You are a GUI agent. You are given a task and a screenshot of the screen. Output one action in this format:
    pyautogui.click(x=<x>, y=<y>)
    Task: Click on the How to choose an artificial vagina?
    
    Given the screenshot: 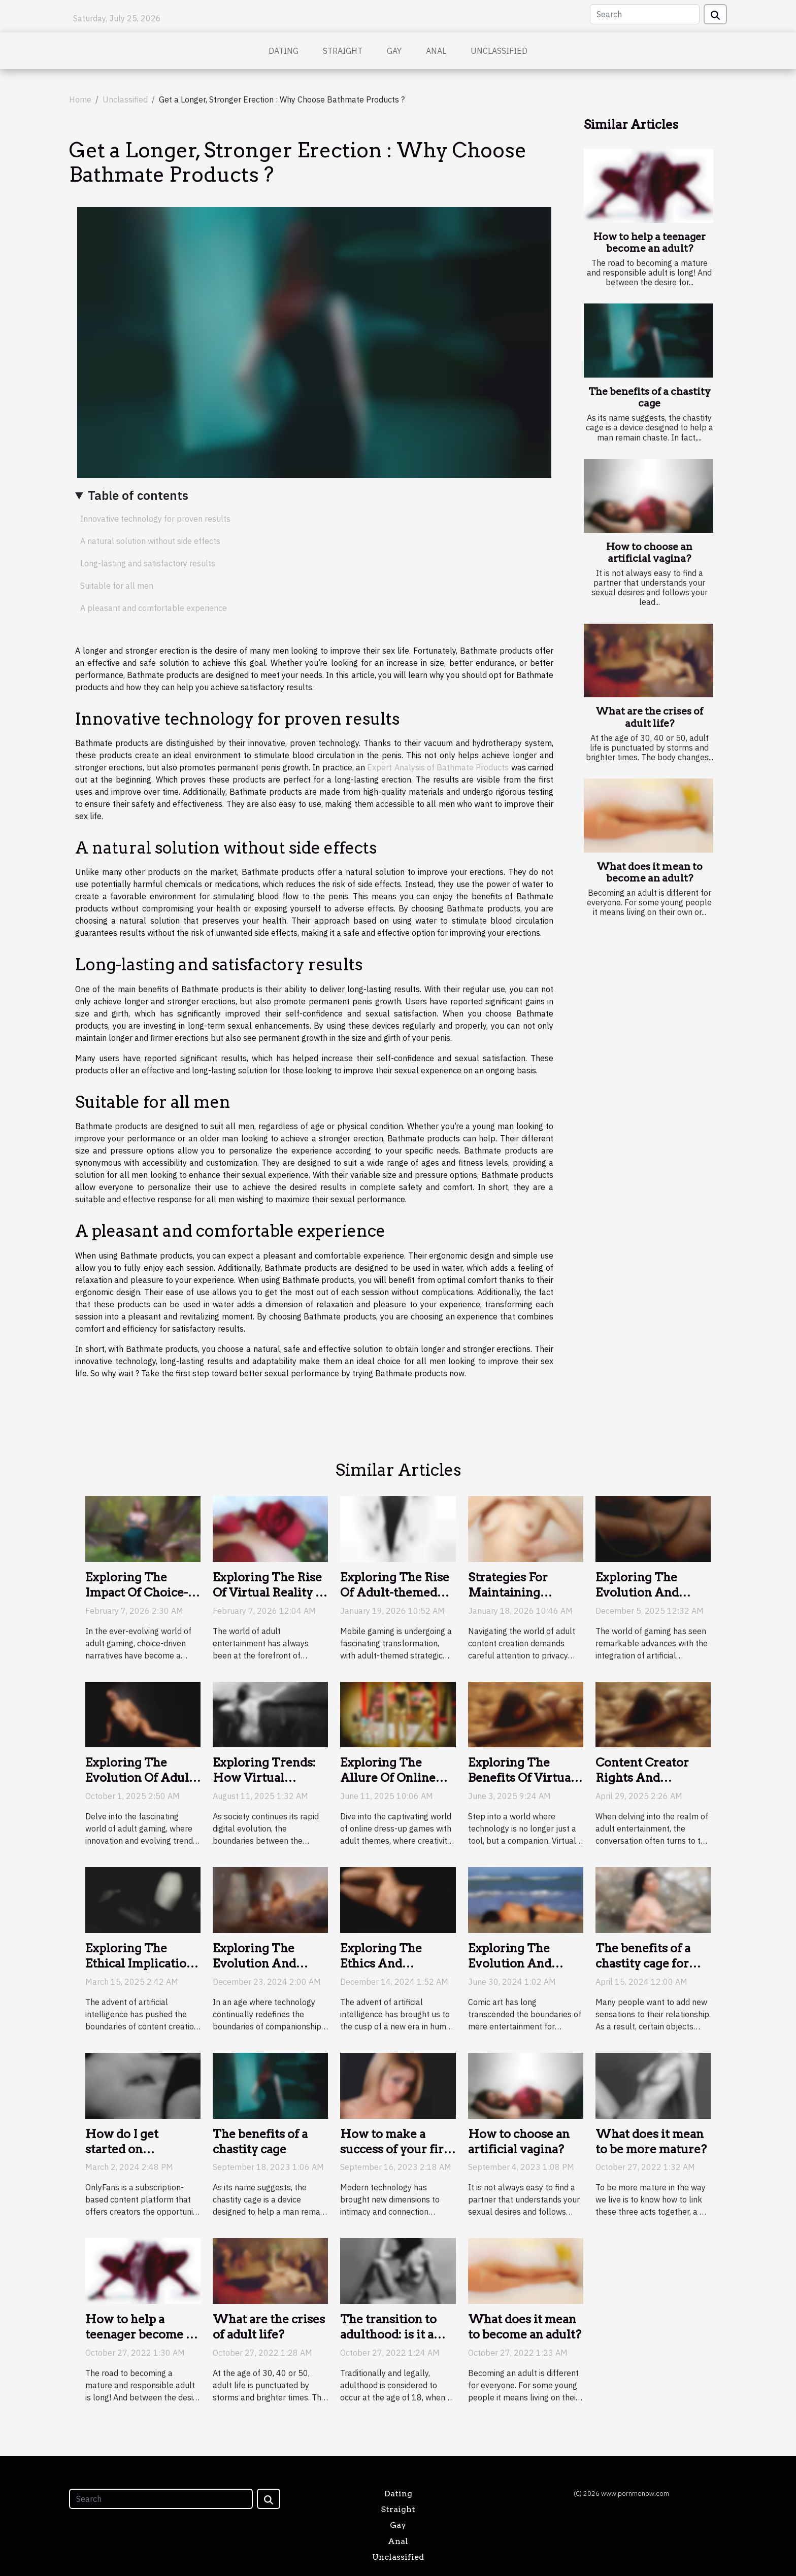 What is the action you would take?
    pyautogui.click(x=649, y=552)
    